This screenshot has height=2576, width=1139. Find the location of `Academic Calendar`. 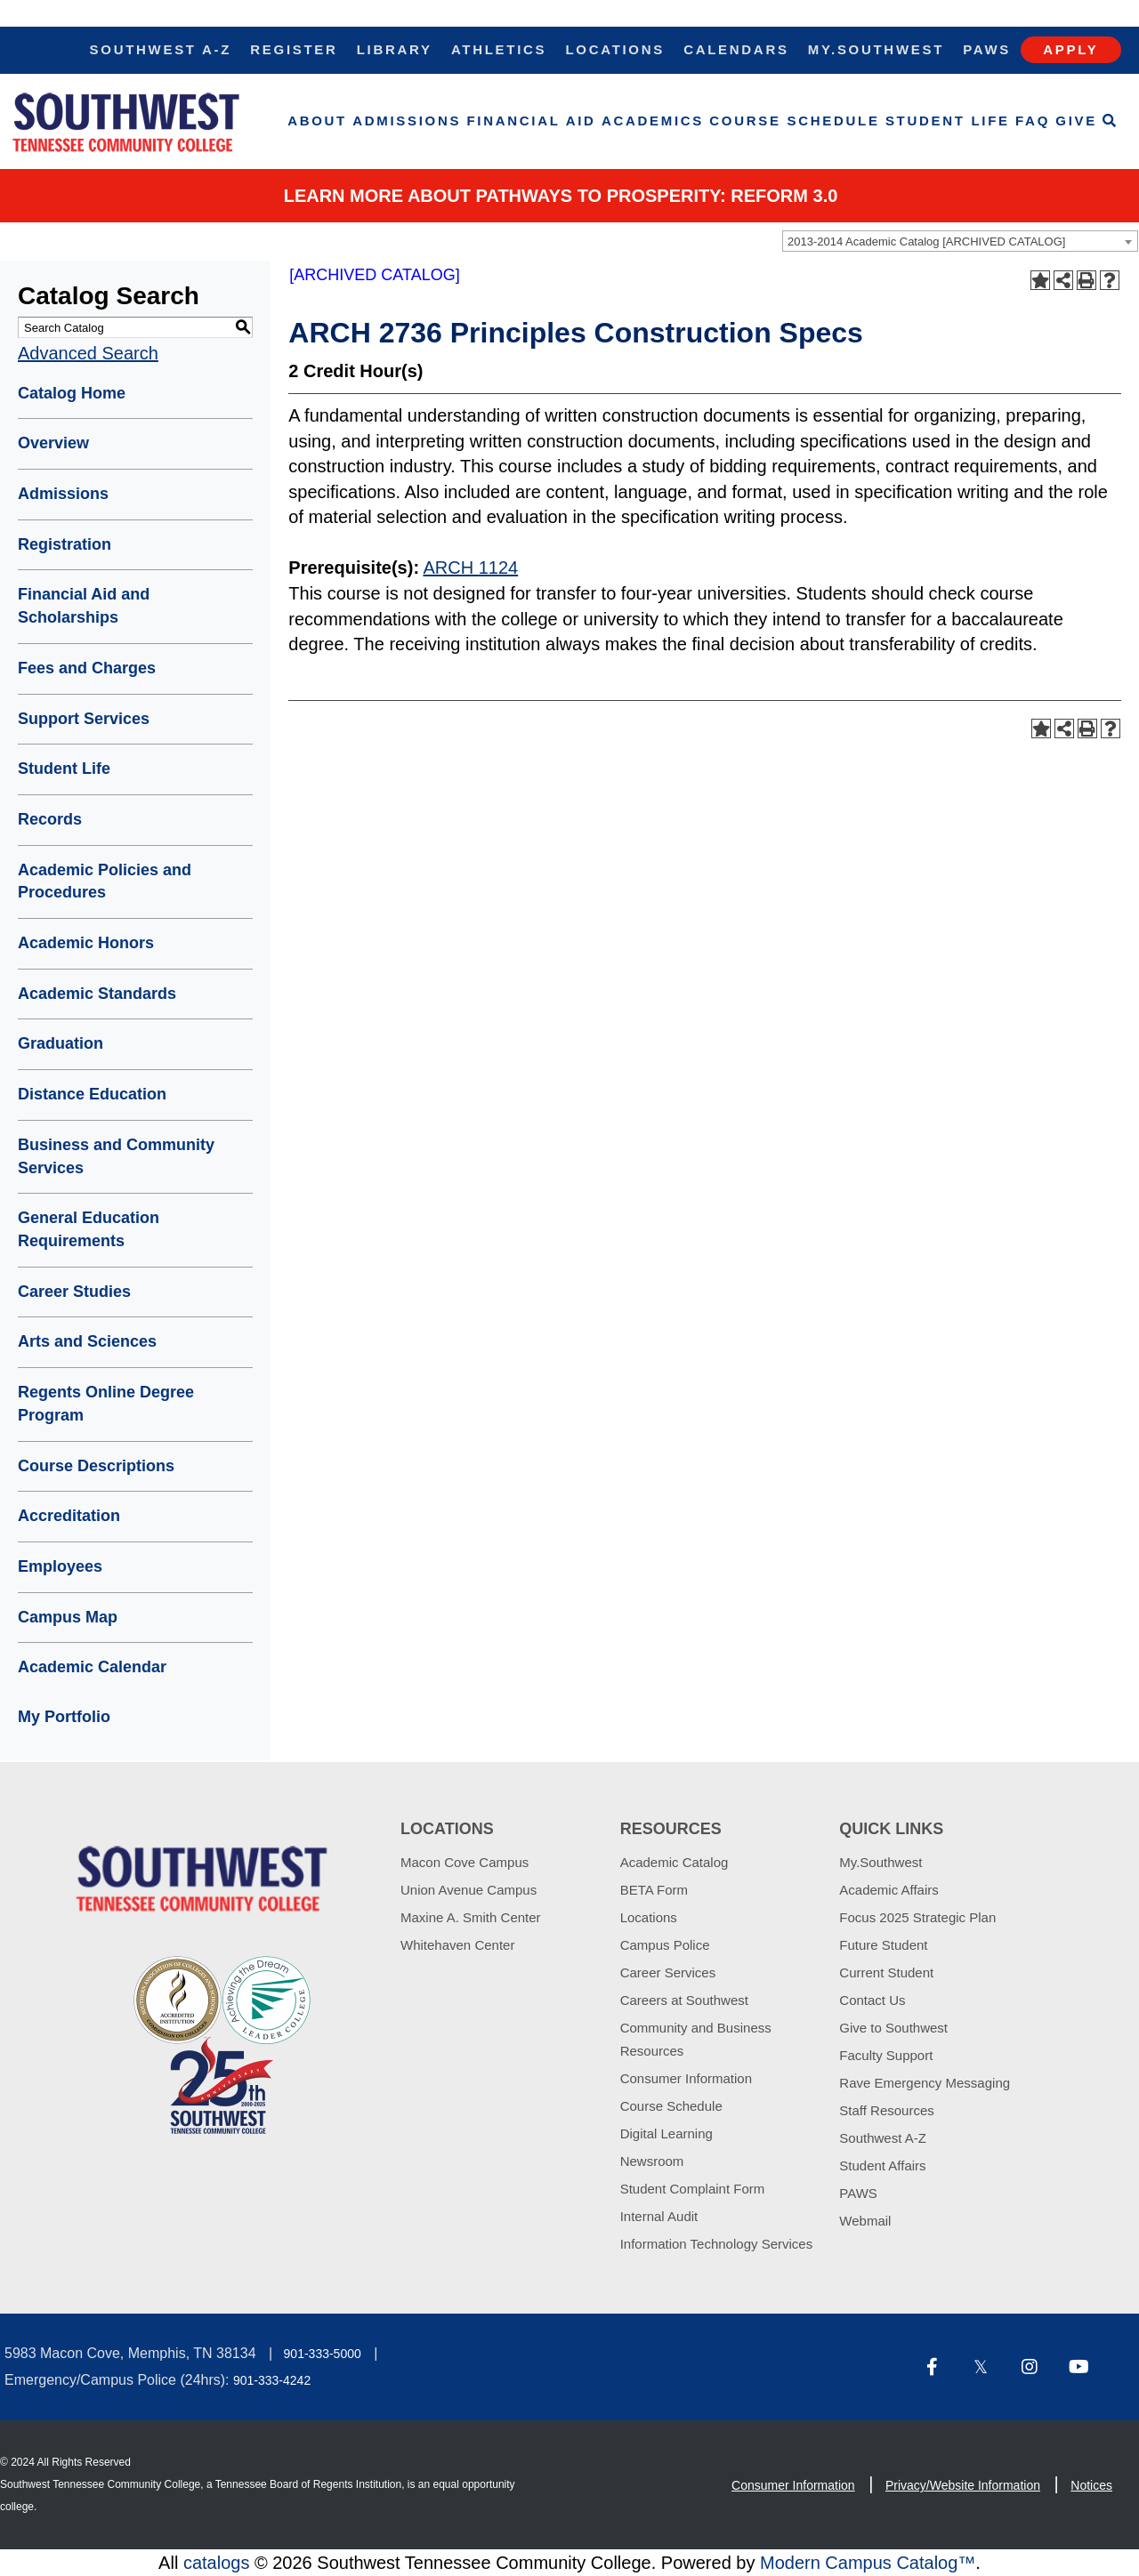

Academic Calendar is located at coordinates (92, 1667).